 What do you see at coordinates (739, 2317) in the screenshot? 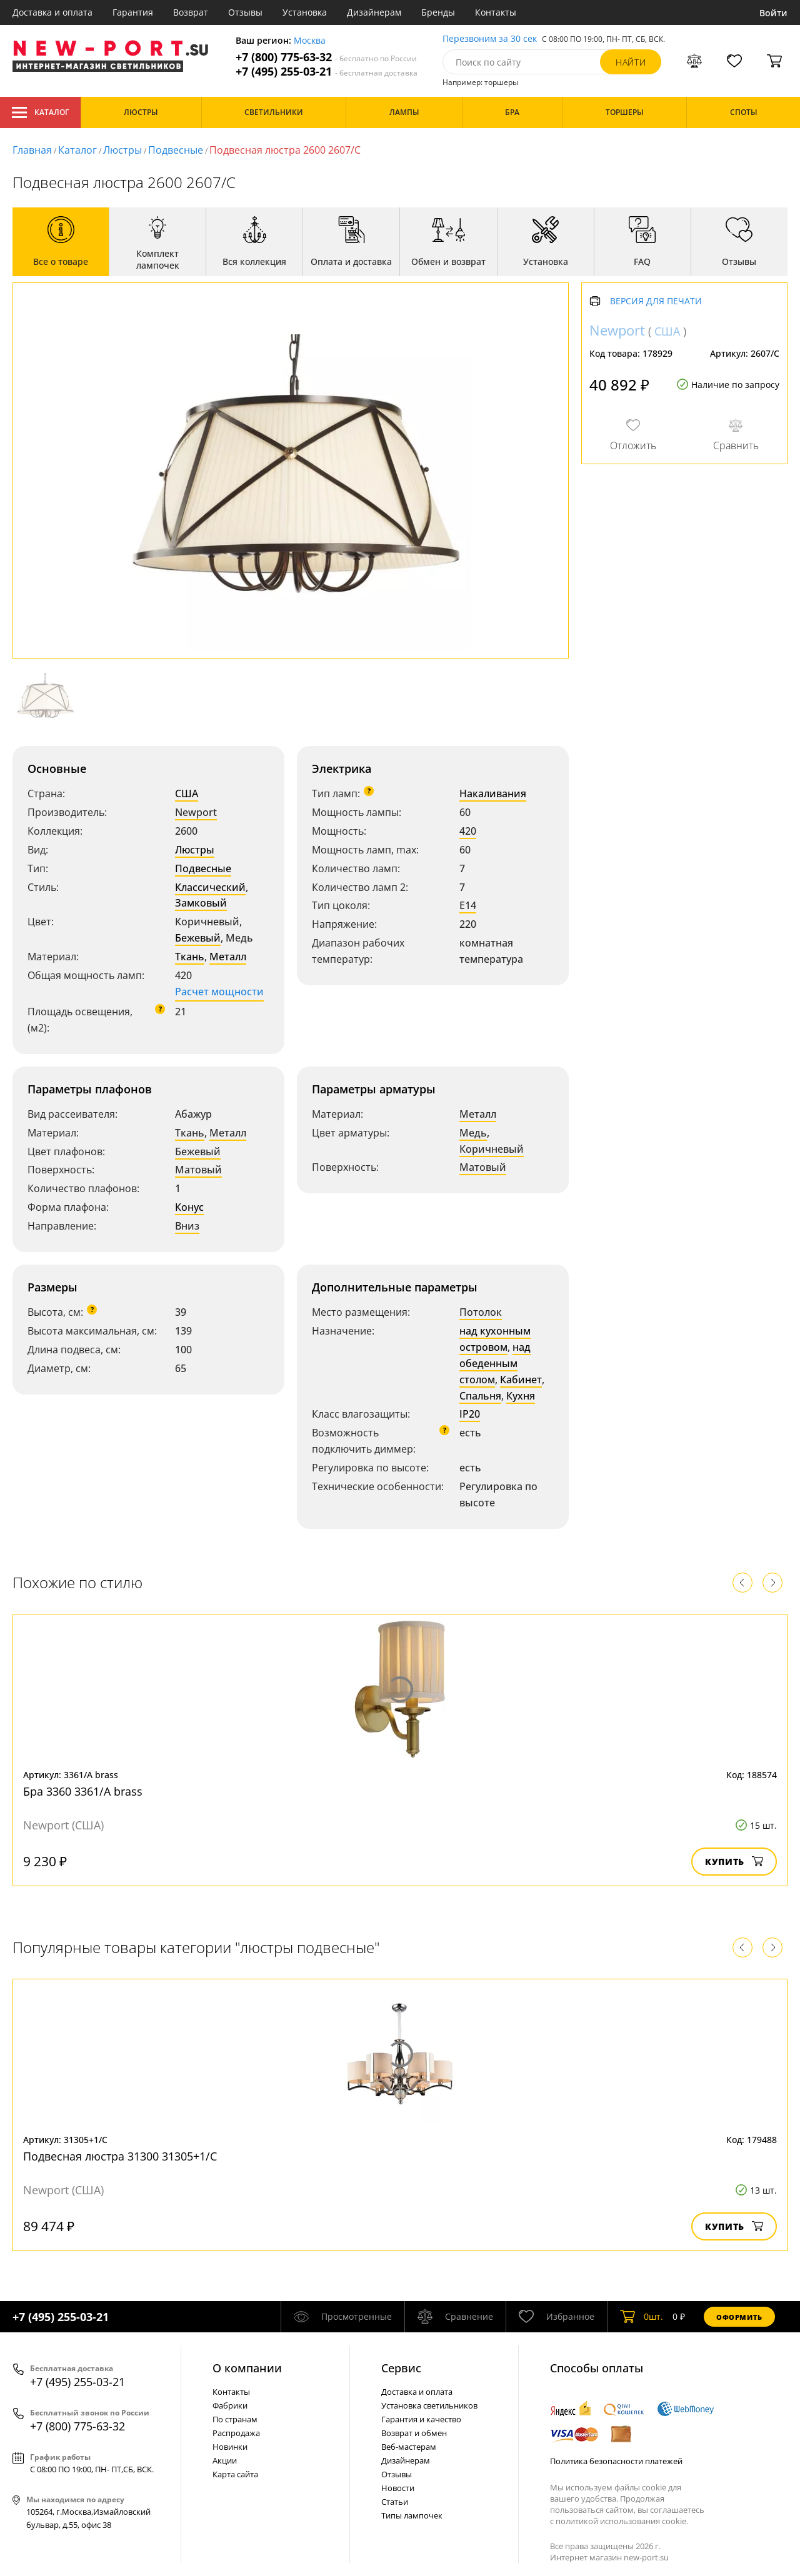
I see `Оформить` at bounding box center [739, 2317].